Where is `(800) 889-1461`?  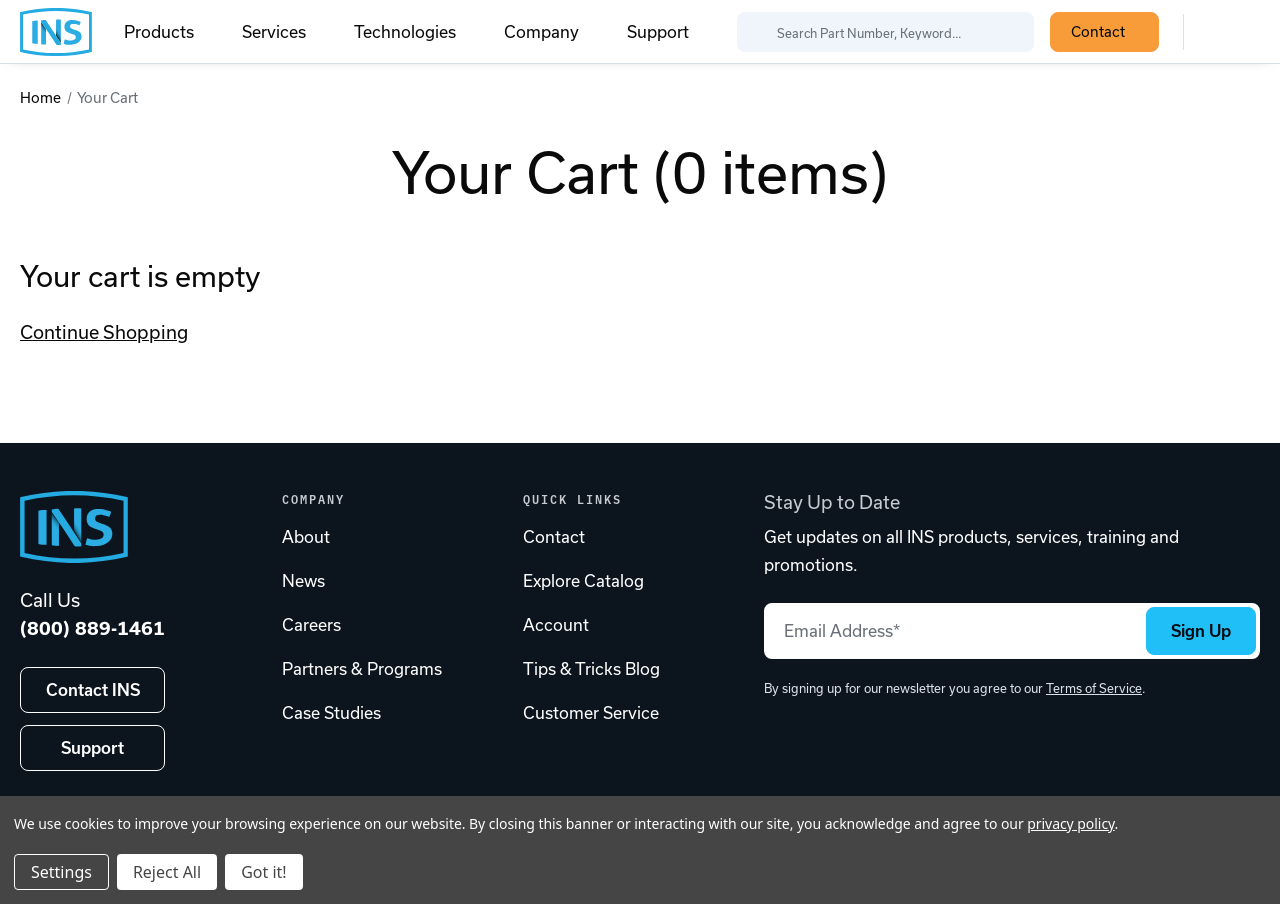
(800) 889-1461 is located at coordinates (92, 628).